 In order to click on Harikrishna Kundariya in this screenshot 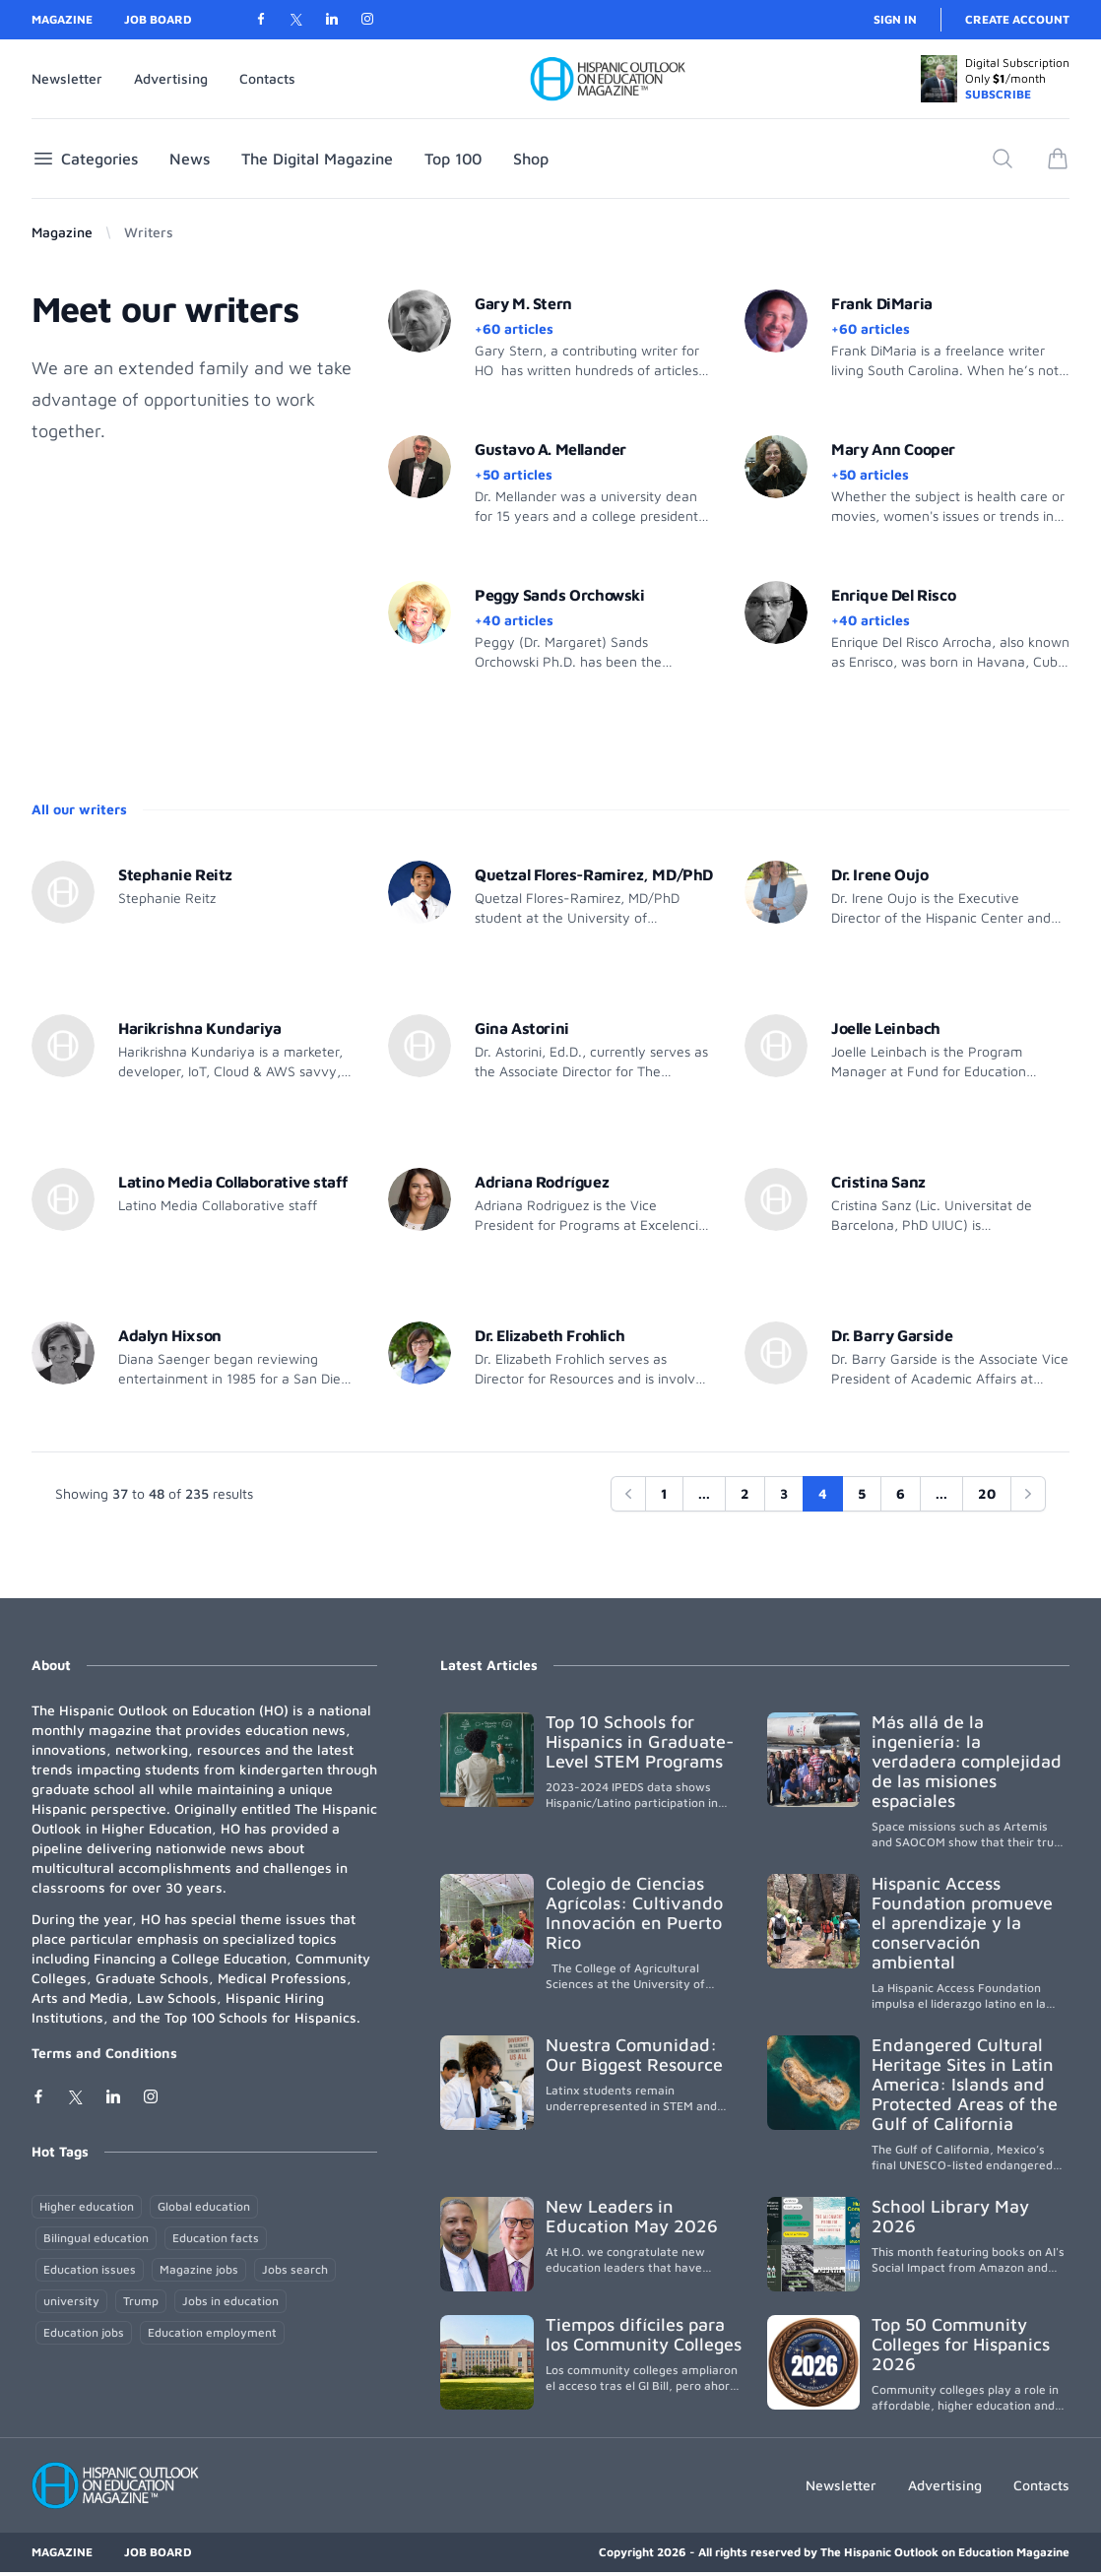, I will do `click(200, 1028)`.